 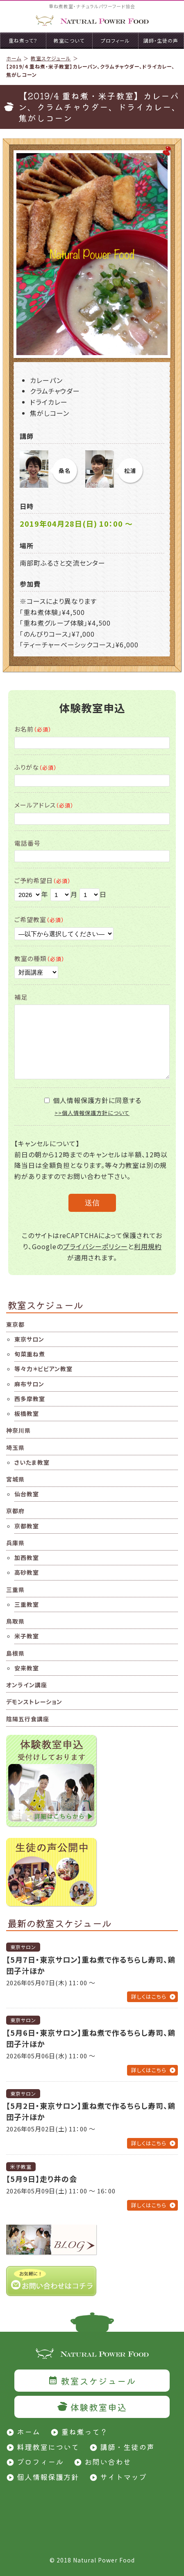 I want to click on 旬菜重ね煮, so click(x=29, y=1354).